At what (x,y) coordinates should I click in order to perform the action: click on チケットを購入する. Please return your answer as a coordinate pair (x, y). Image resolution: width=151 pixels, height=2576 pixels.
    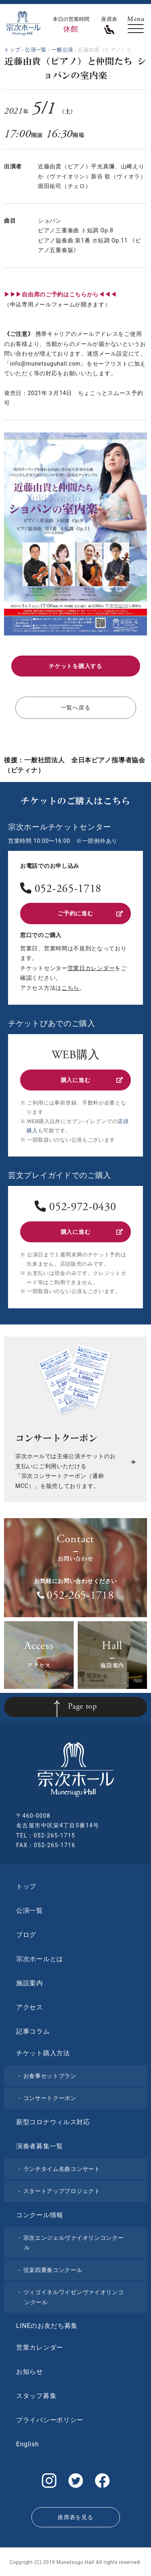
    Looking at the image, I should click on (75, 666).